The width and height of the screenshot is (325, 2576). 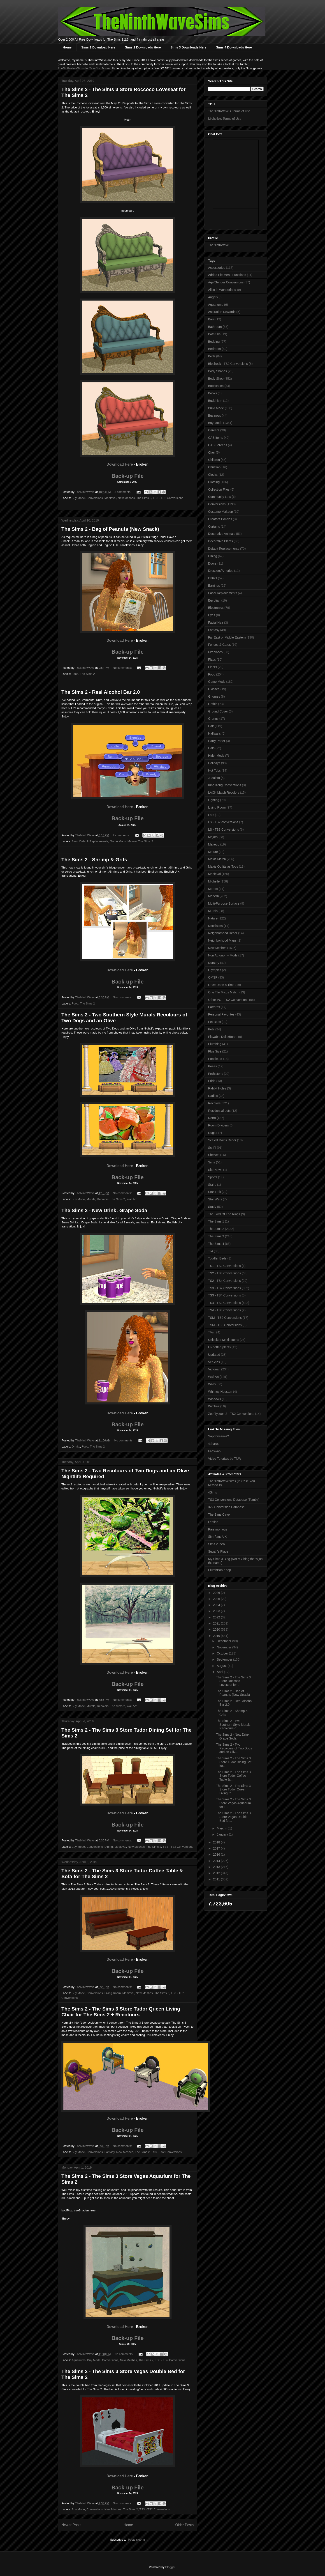 I want to click on Bookcases, so click(x=215, y=386).